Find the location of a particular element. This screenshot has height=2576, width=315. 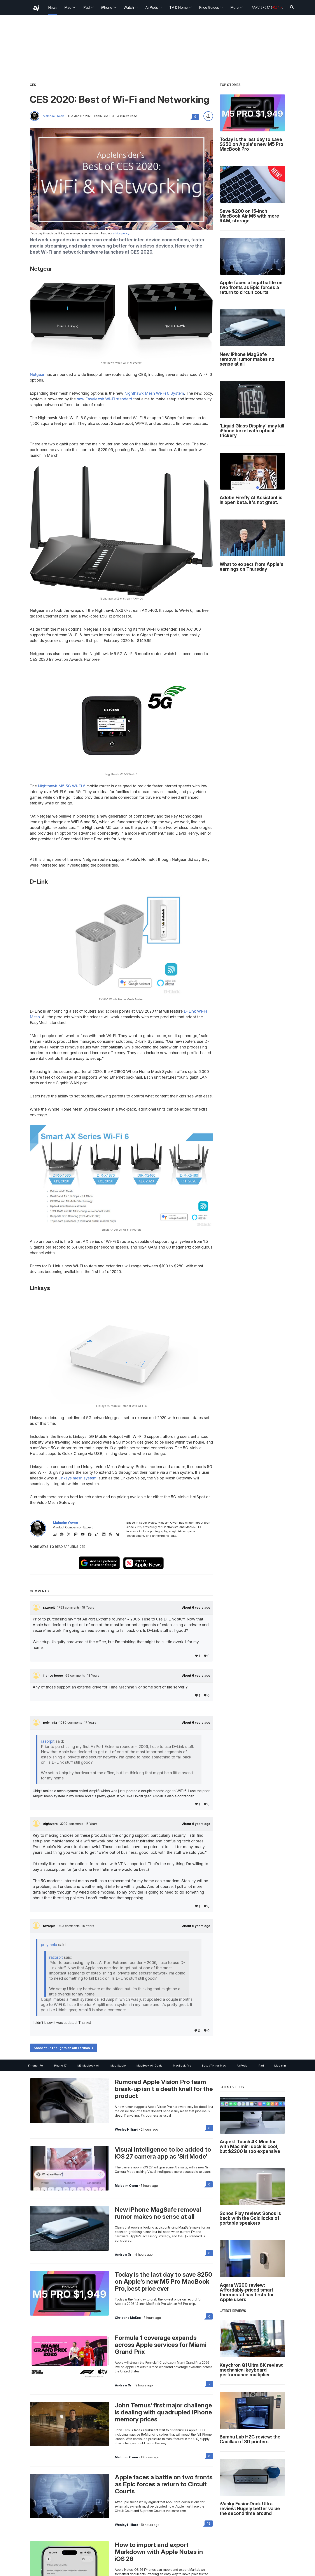

About is located at coordinates (196, 1607).